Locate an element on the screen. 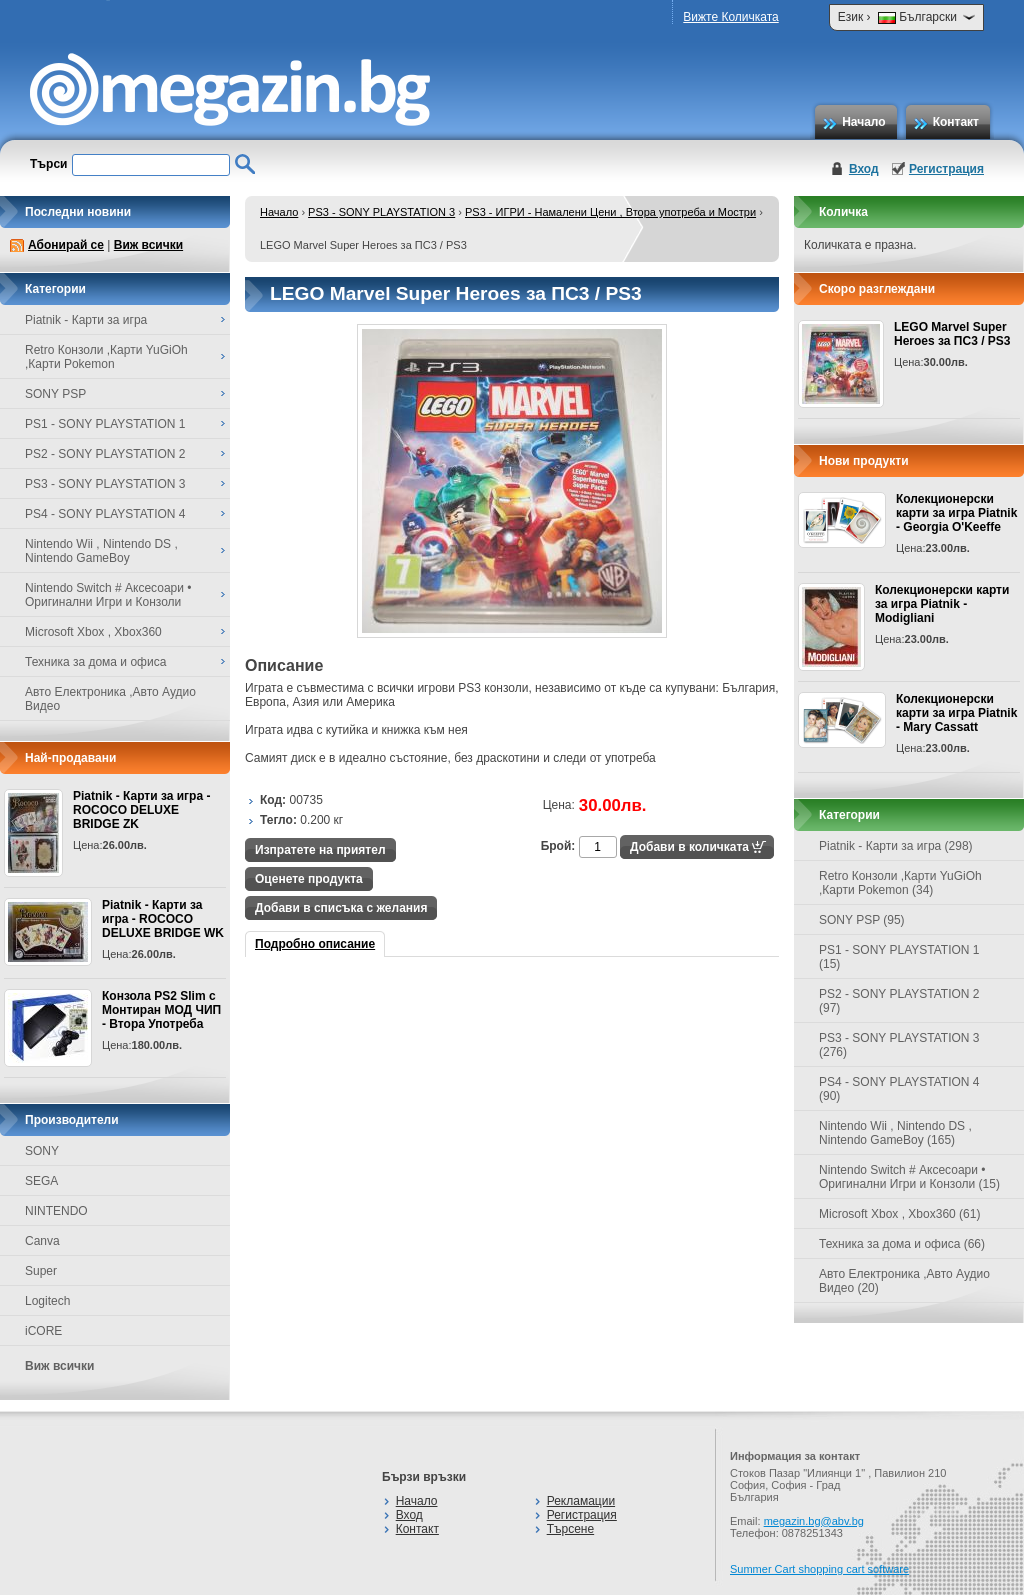 The image size is (1024, 1595). Retro Конзоли ,Карти YuGiOh ,Карти Pokemon (34) is located at coordinates (900, 883).